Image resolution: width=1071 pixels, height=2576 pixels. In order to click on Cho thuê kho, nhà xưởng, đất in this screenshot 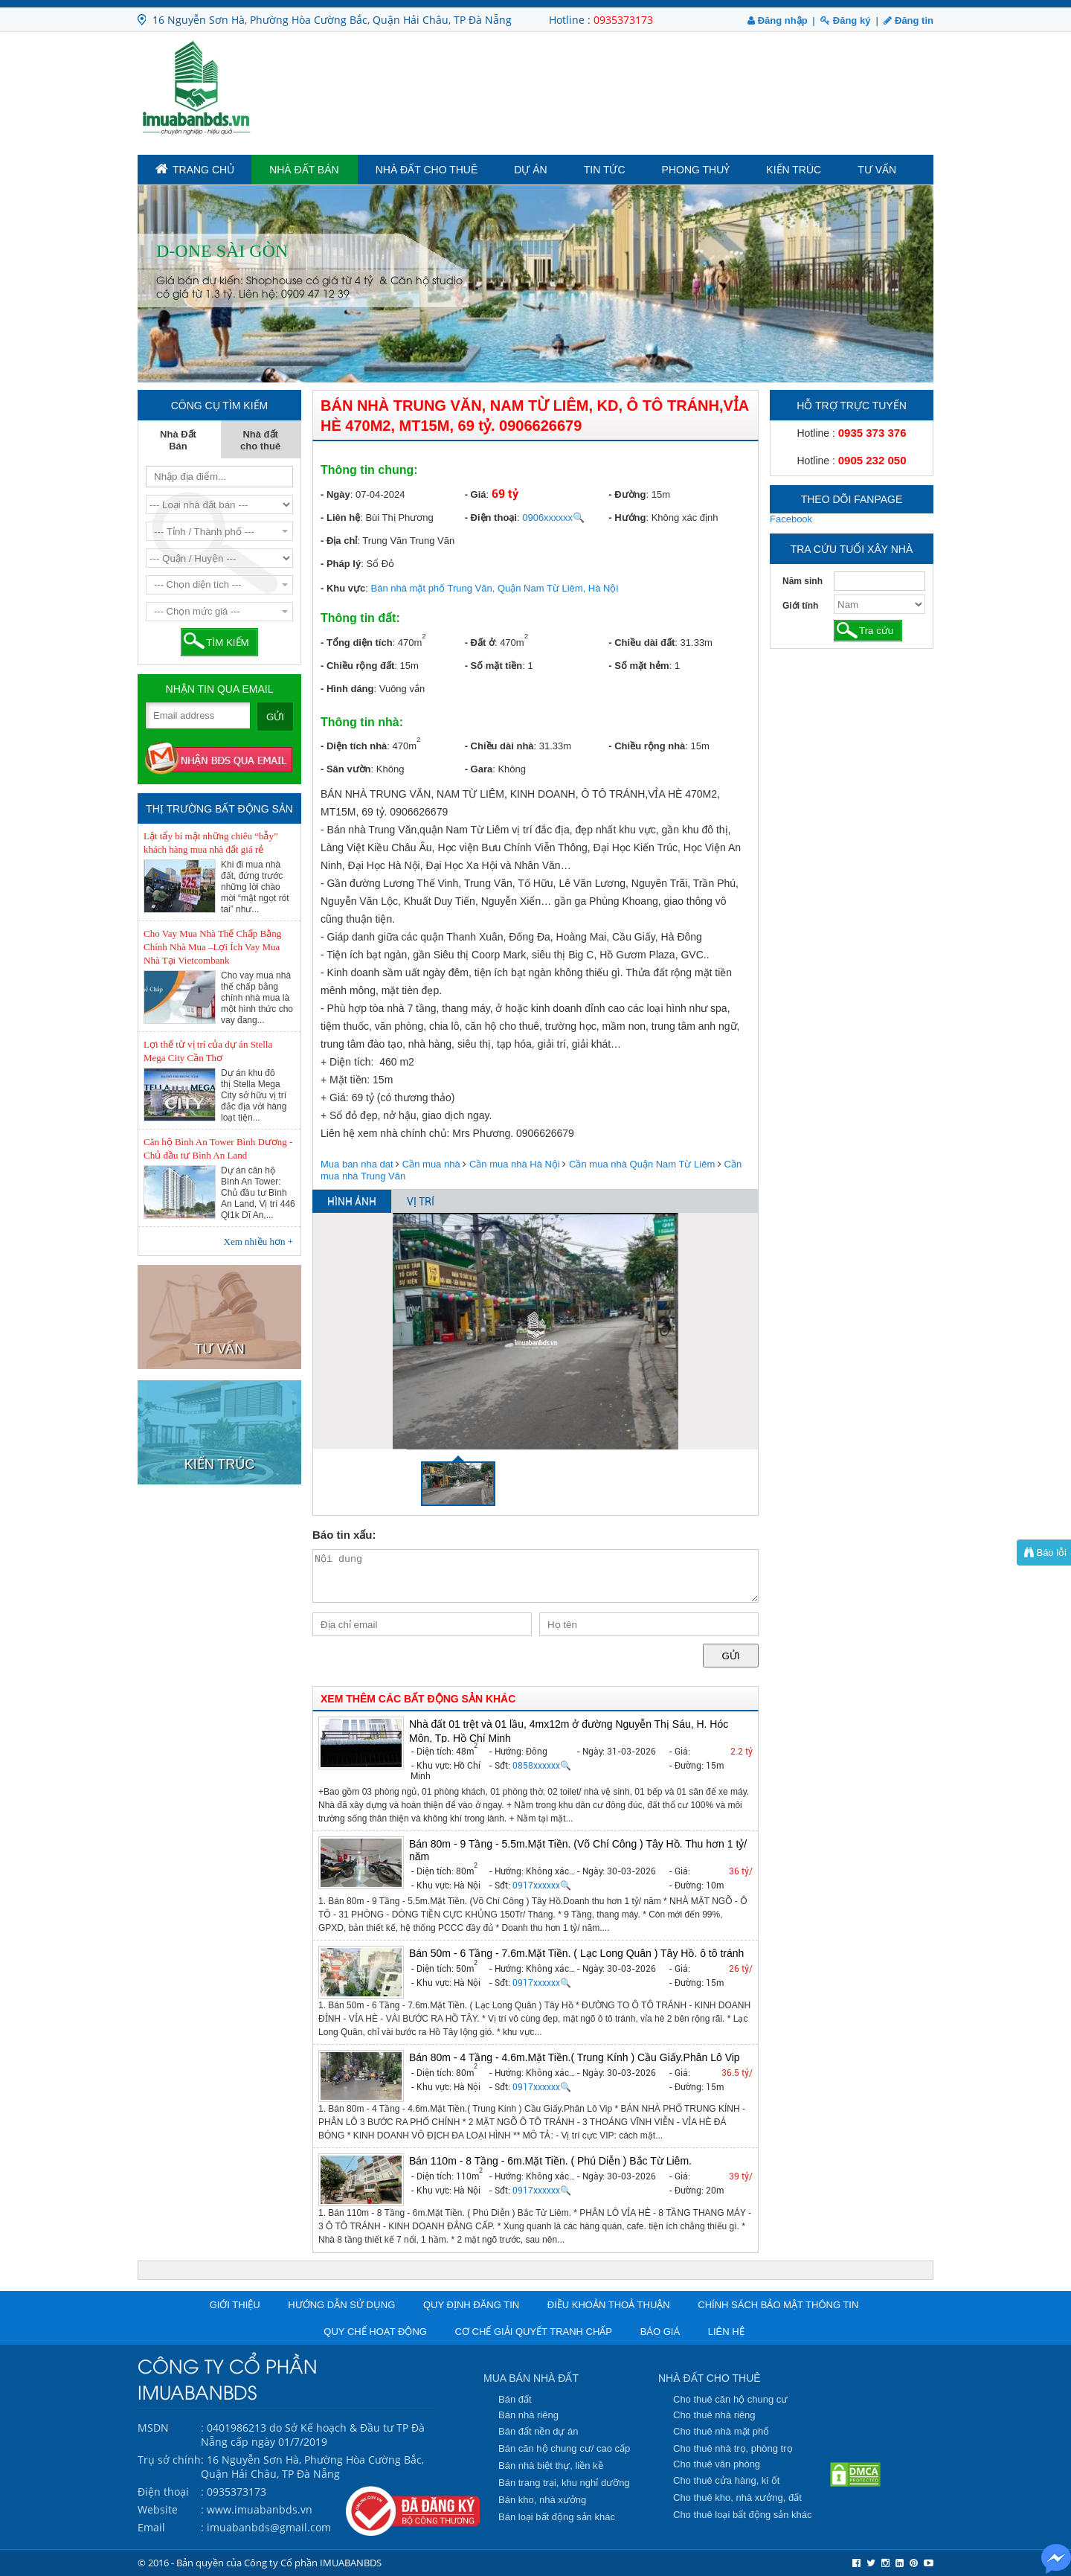, I will do `click(737, 2497)`.